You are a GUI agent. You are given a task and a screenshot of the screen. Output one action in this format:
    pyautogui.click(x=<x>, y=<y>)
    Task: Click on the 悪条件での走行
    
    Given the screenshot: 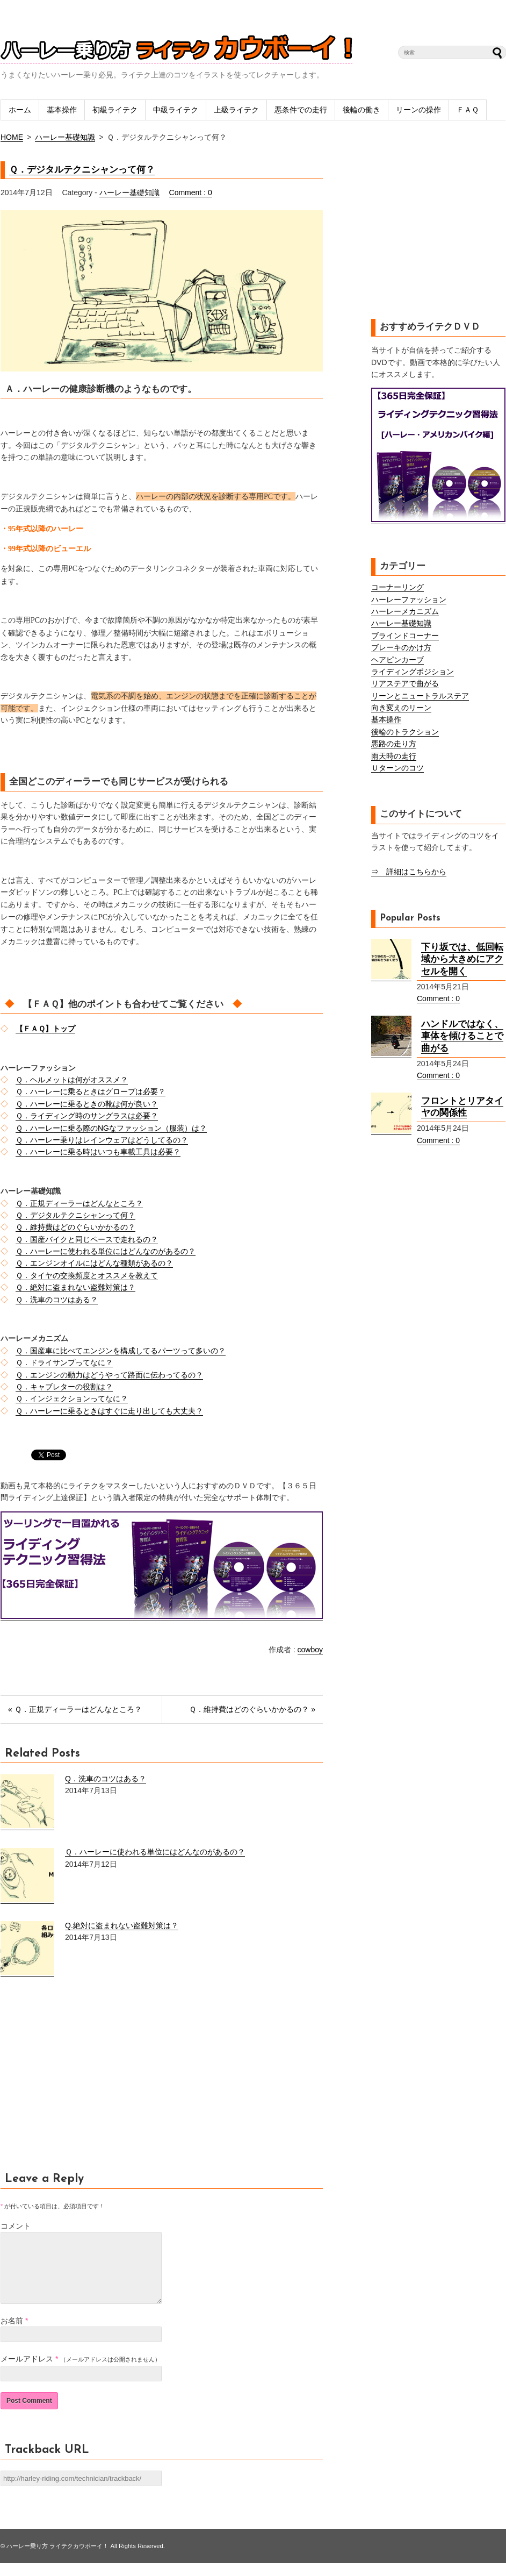 What is the action you would take?
    pyautogui.click(x=300, y=109)
    